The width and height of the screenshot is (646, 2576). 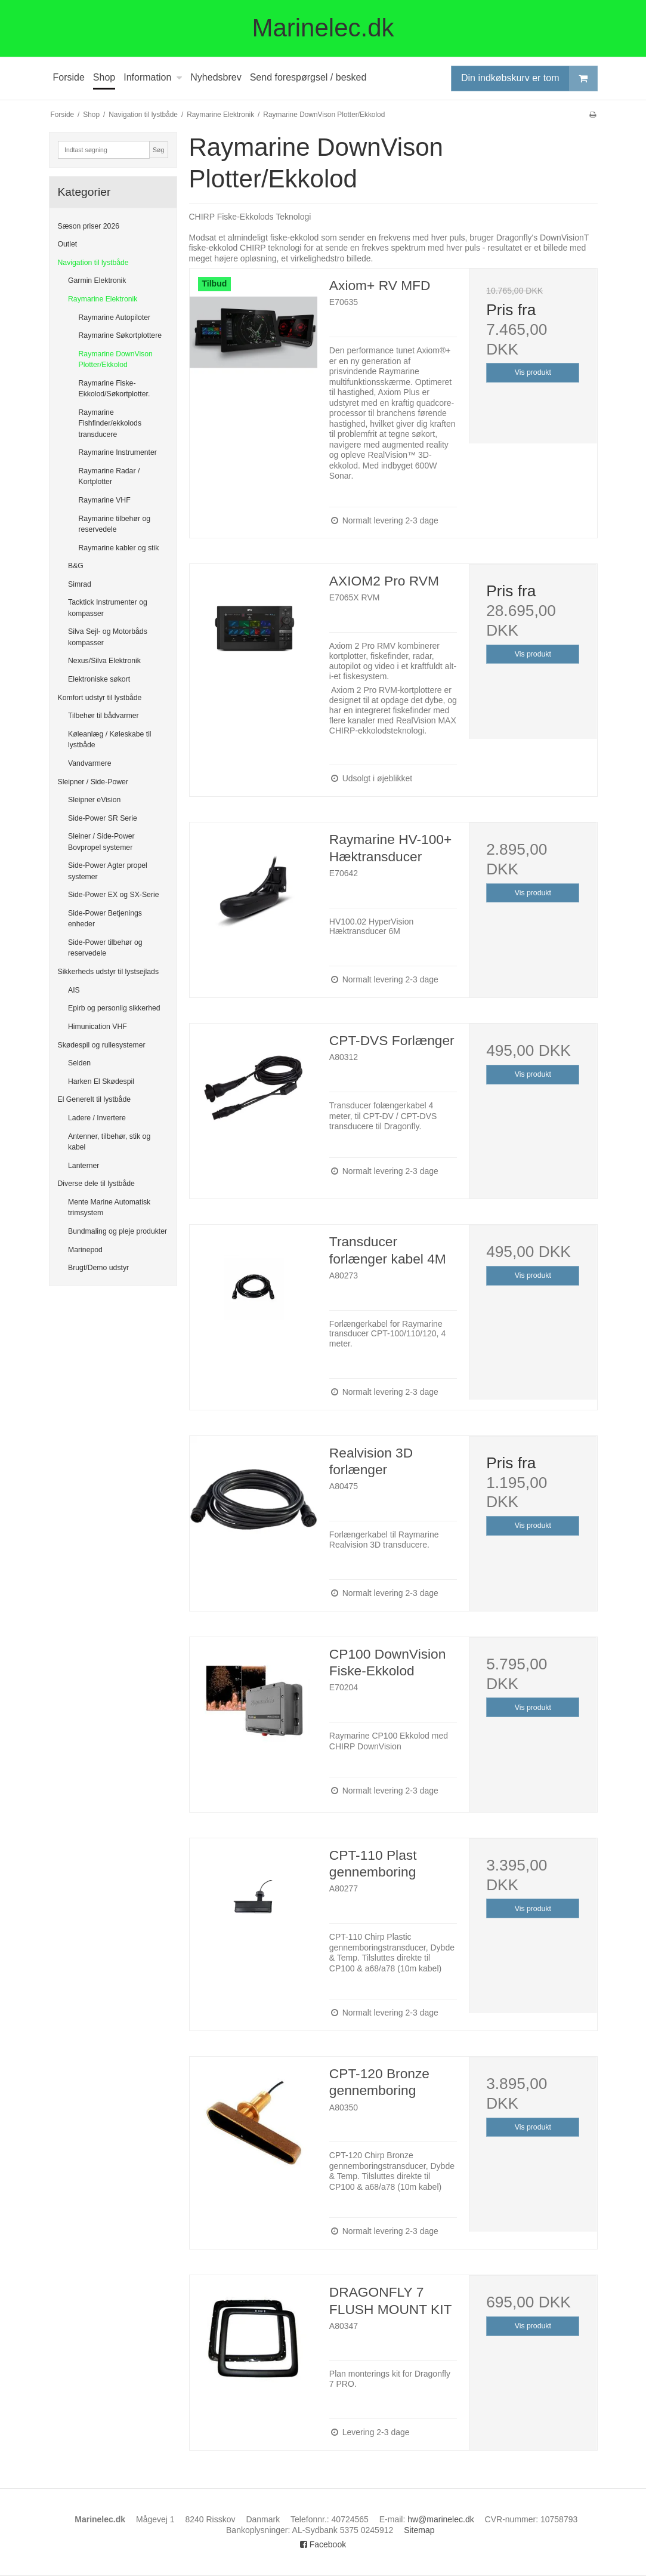 What do you see at coordinates (102, 818) in the screenshot?
I see `Side-Power SR Serie` at bounding box center [102, 818].